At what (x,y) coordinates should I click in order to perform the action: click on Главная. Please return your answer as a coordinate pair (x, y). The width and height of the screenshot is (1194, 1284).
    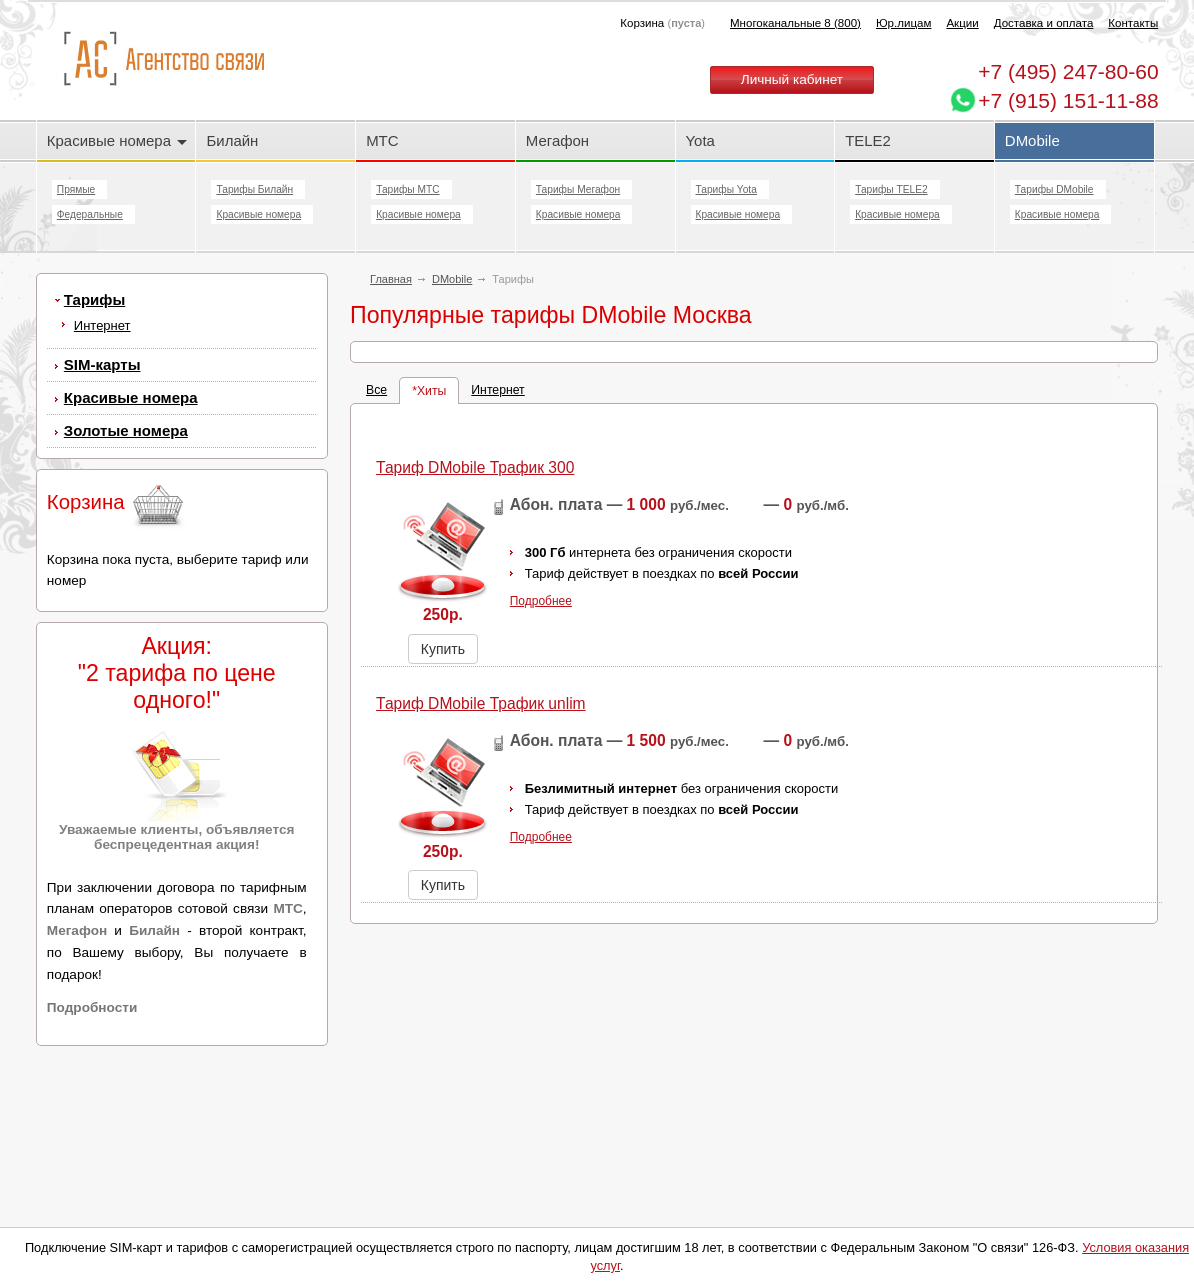
    Looking at the image, I should click on (391, 279).